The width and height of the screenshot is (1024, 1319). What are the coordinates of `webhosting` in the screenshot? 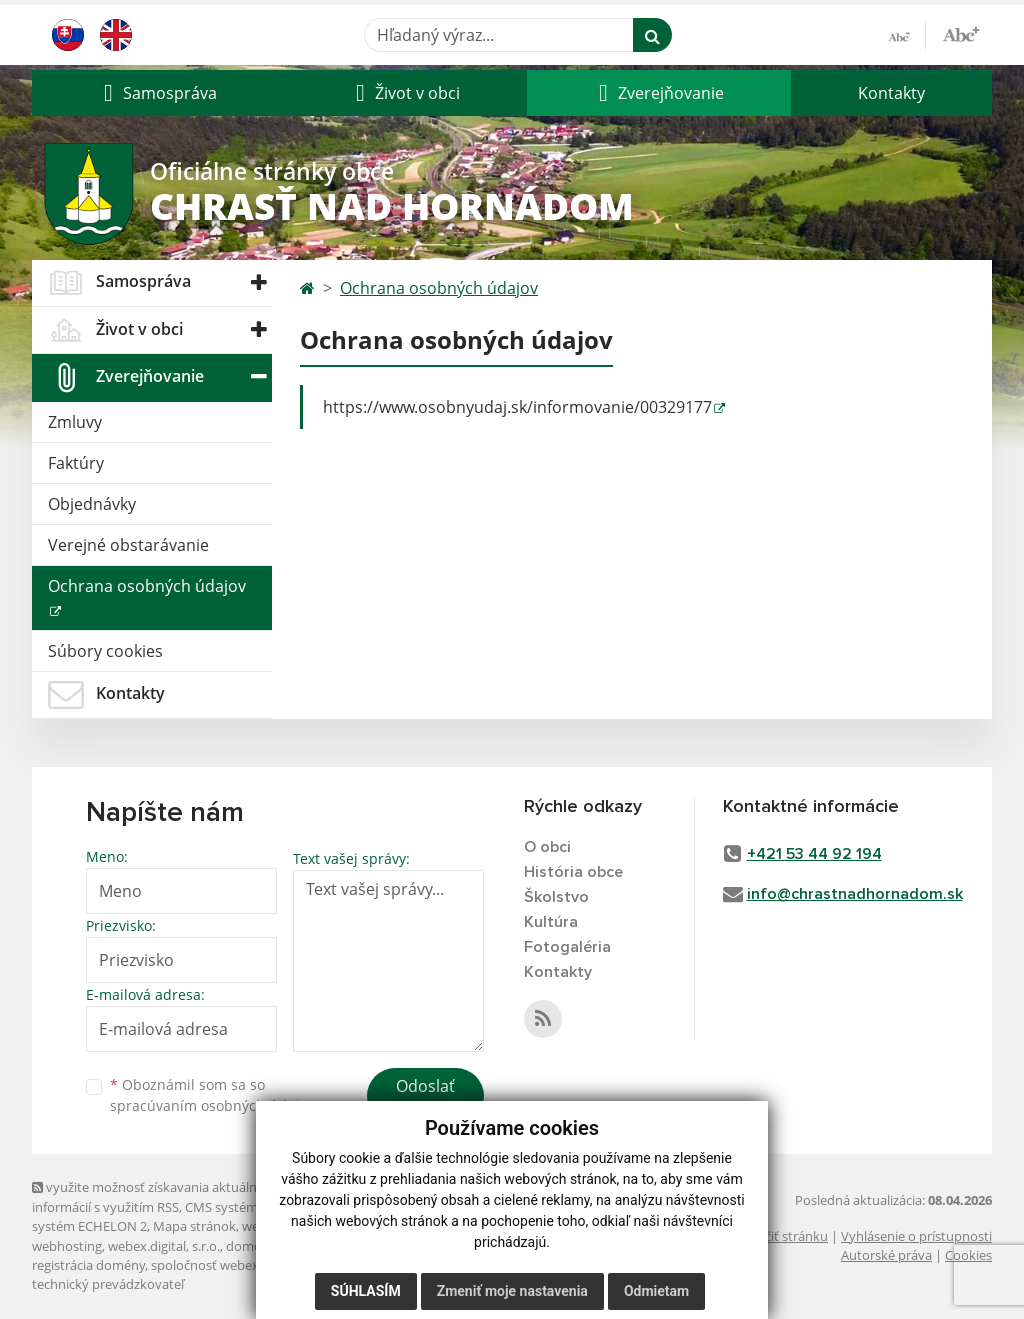 It's located at (67, 1246).